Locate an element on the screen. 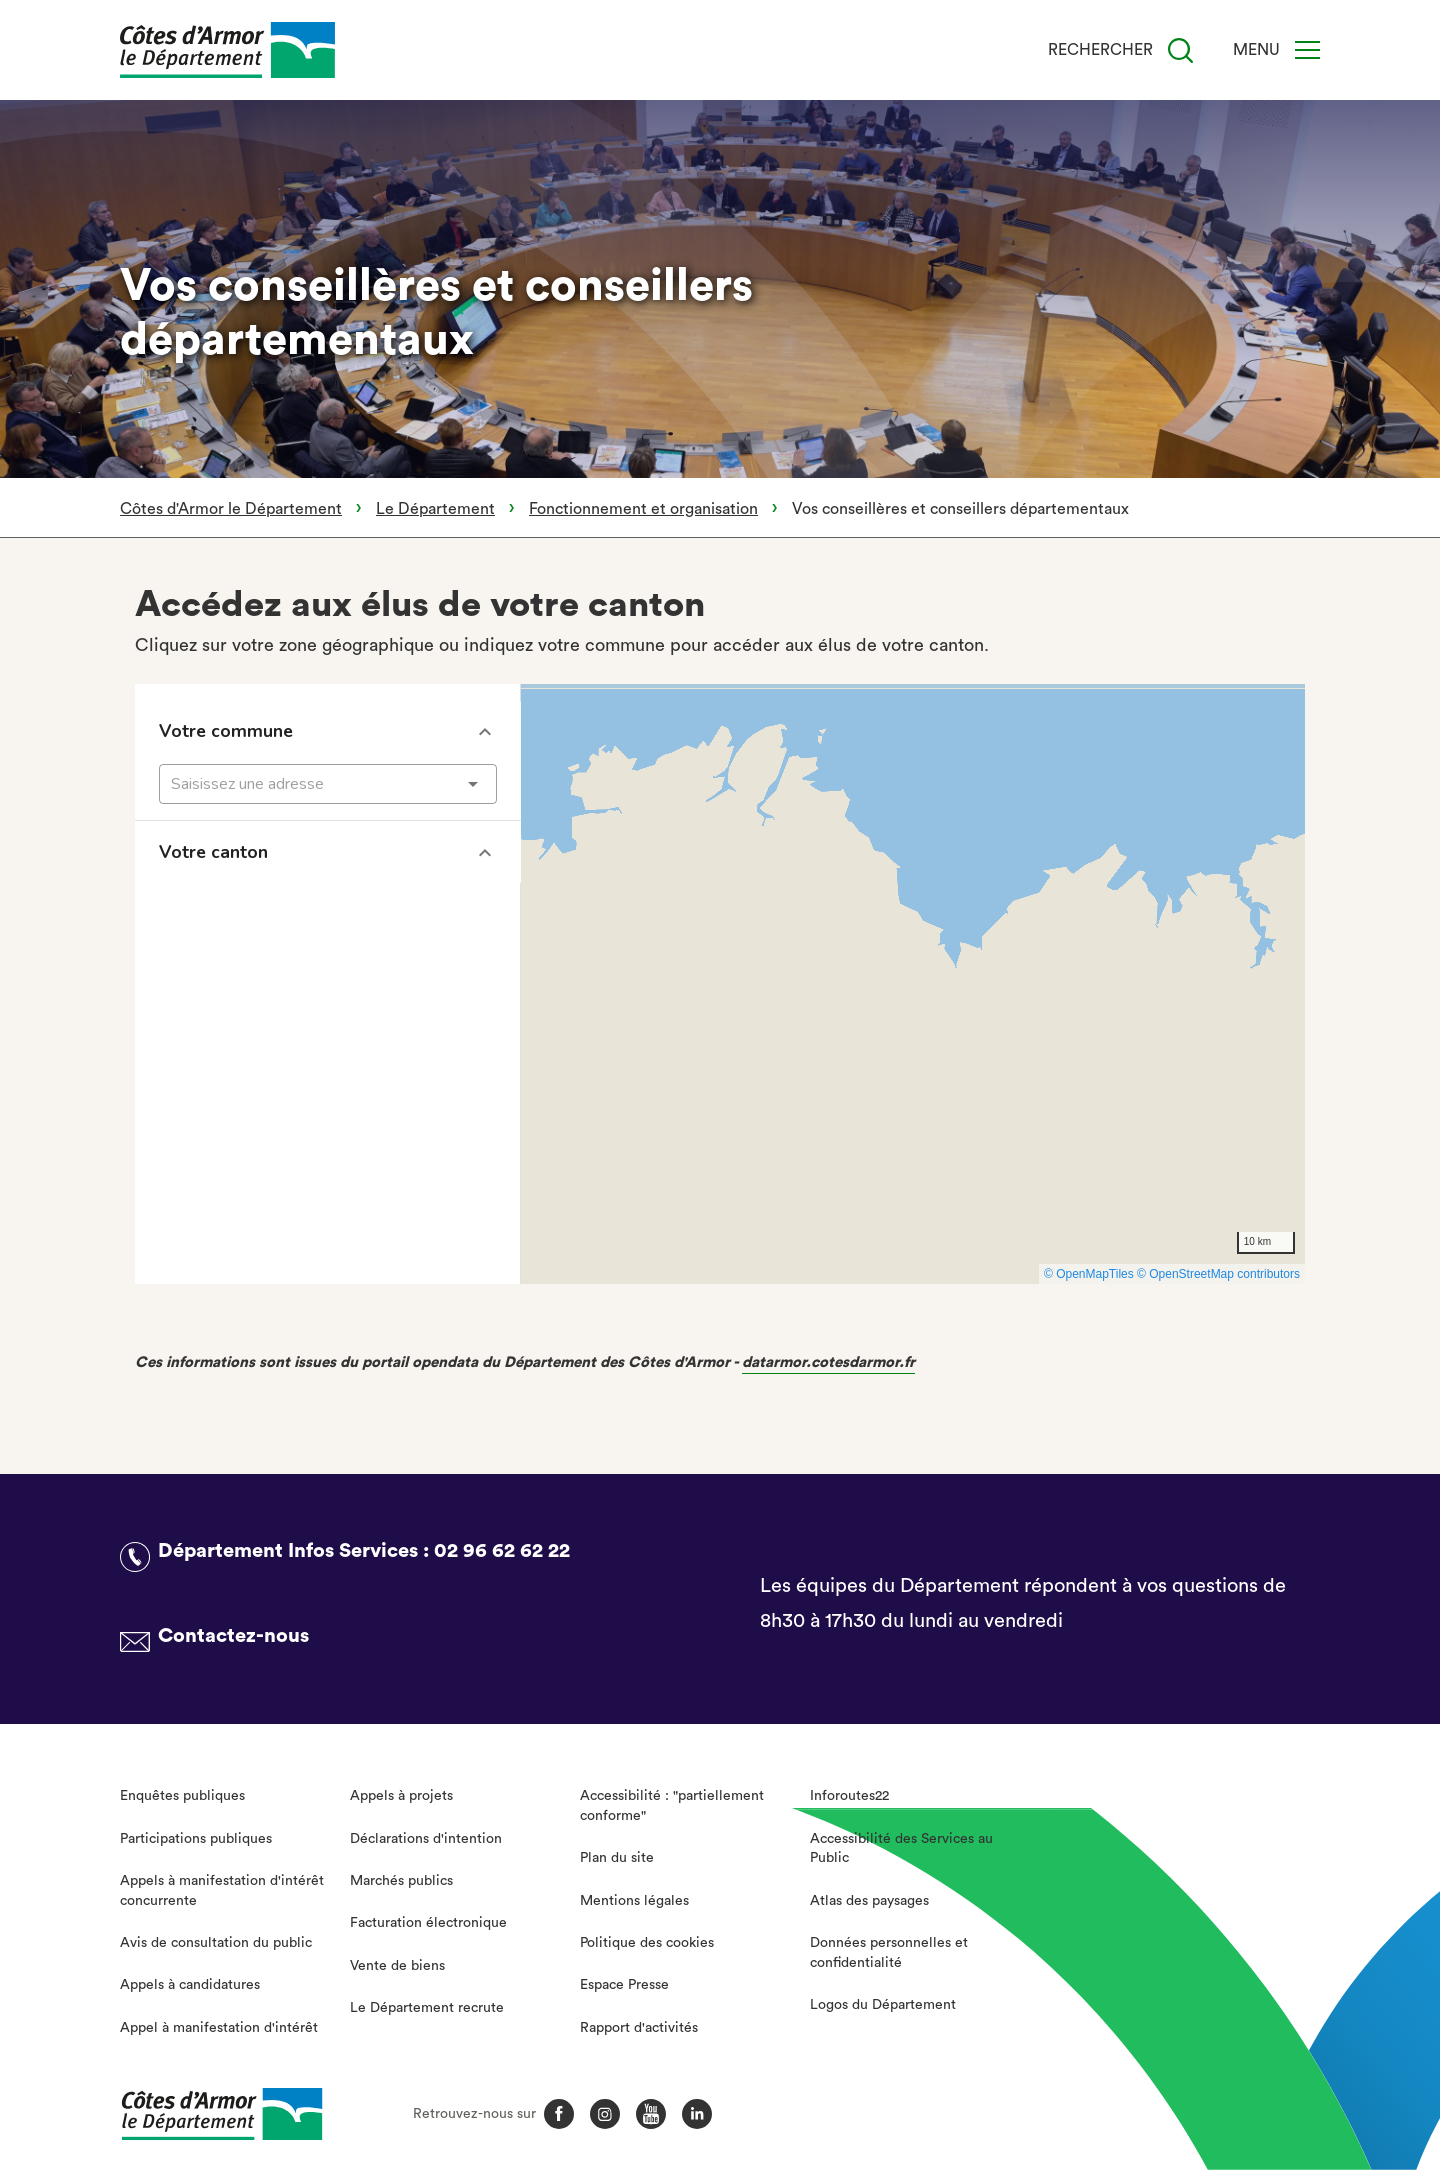 This screenshot has height=2170, width=1440. Appel à manifestation d'intérêt is located at coordinates (219, 2028).